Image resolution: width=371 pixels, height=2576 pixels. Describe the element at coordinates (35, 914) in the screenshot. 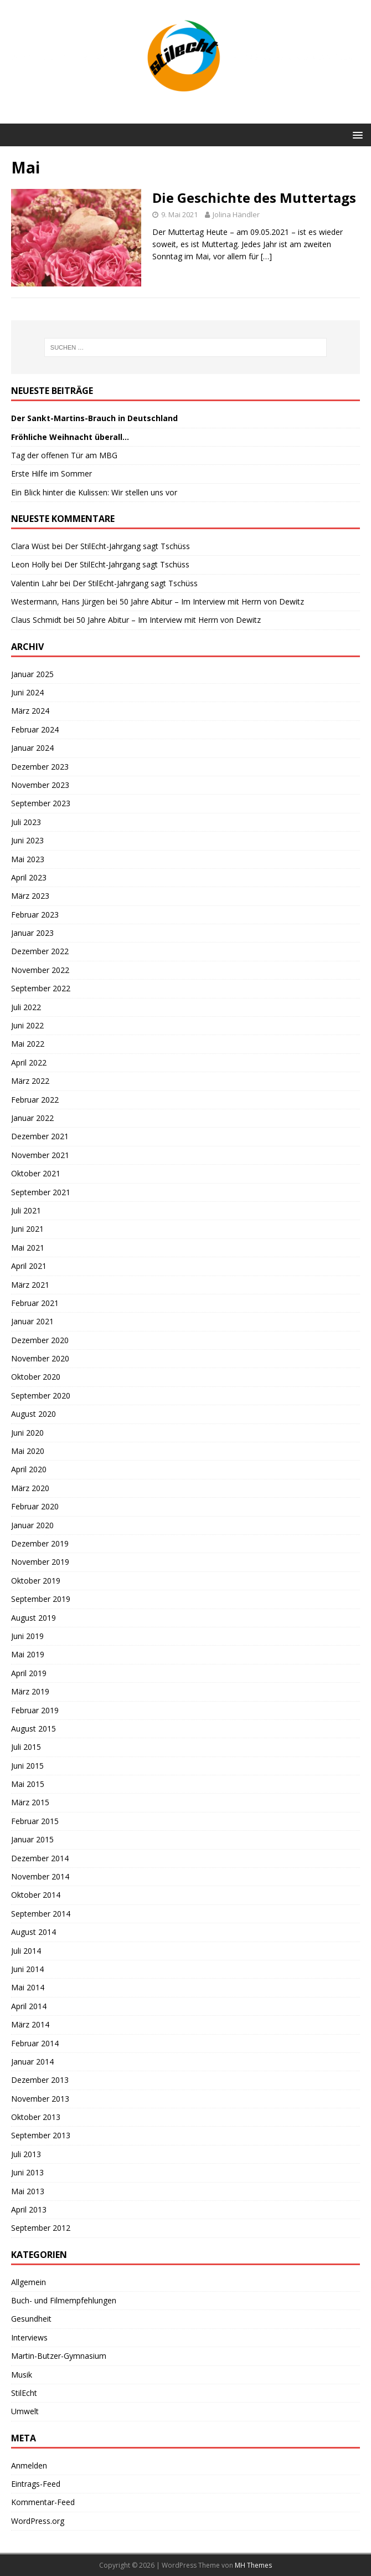

I see `Februar 2023` at that location.